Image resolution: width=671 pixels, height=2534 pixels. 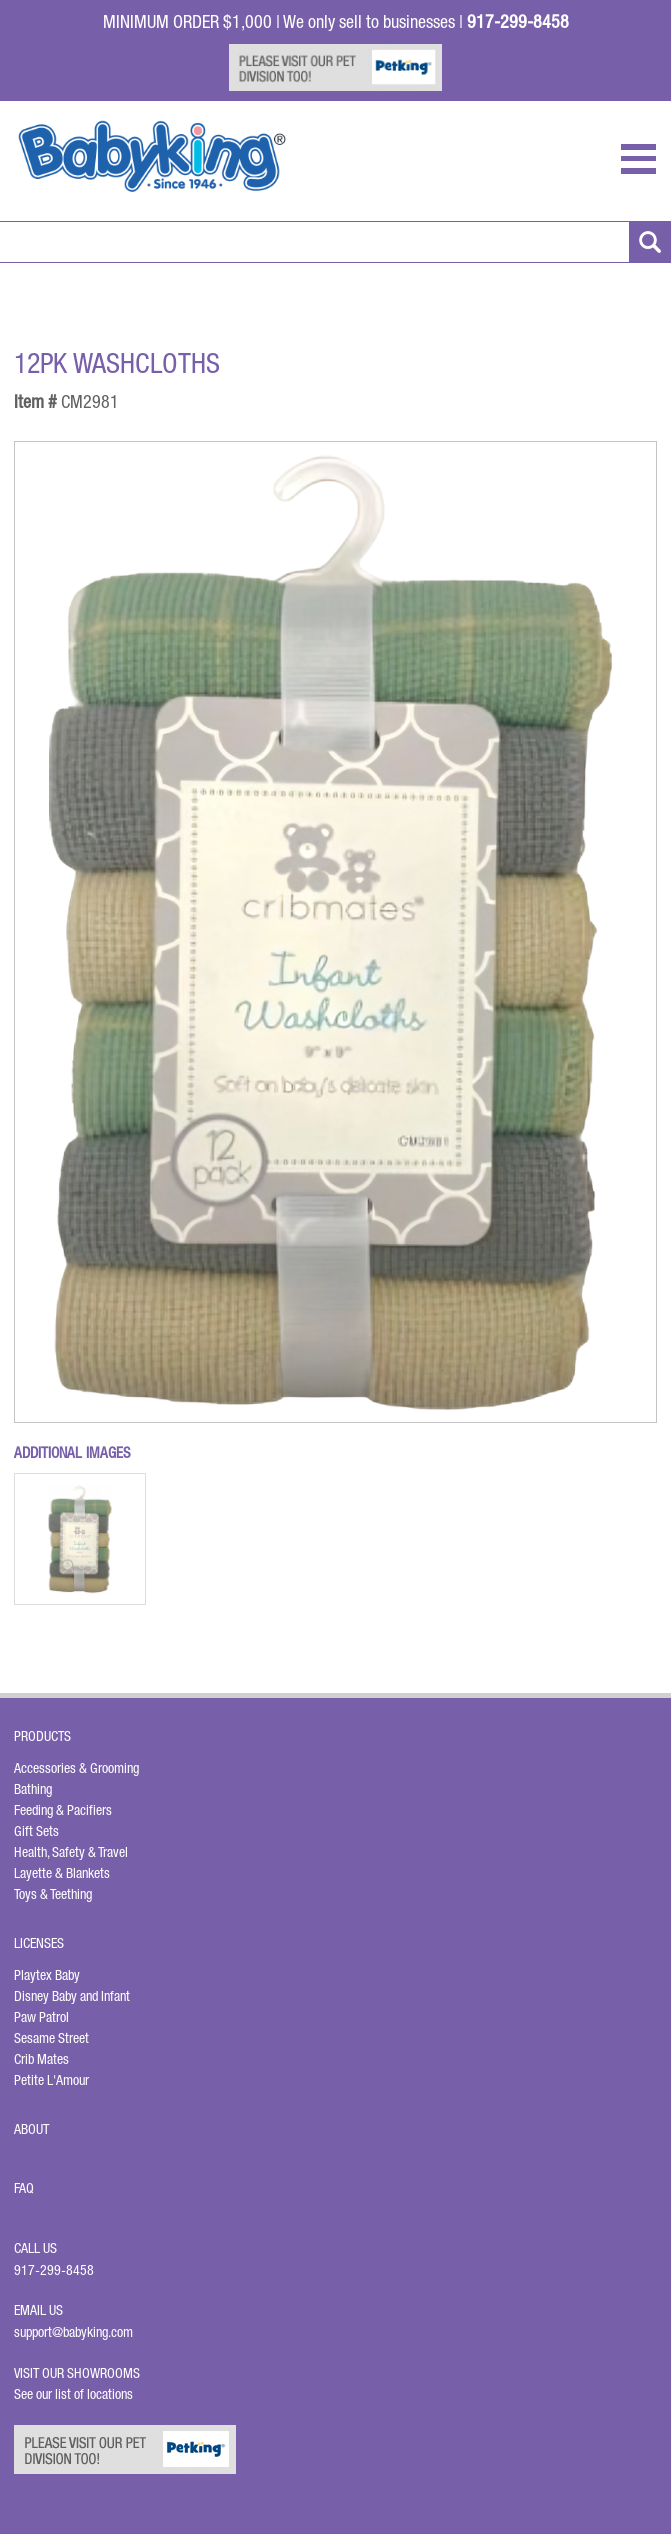 What do you see at coordinates (62, 1873) in the screenshot?
I see `Layette & Blankets` at bounding box center [62, 1873].